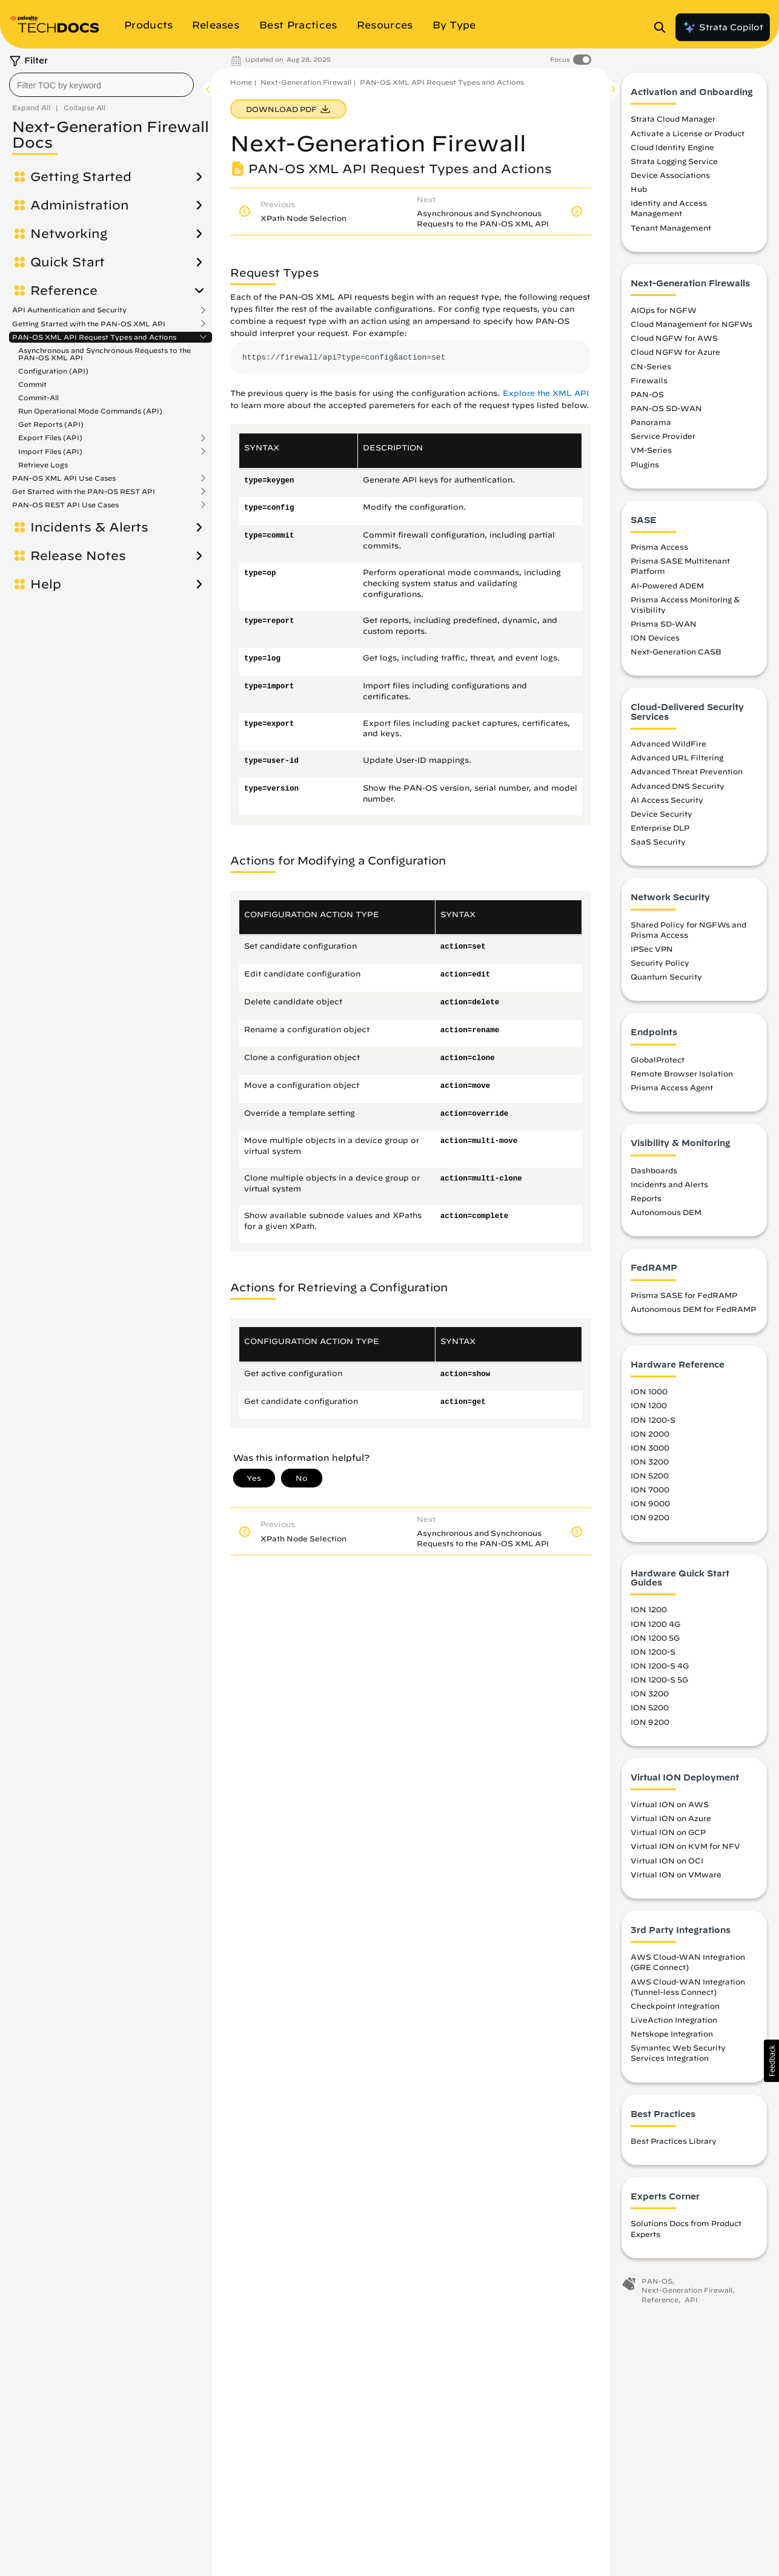  What do you see at coordinates (664, 310) in the screenshot?
I see `AIOps for NGFW` at bounding box center [664, 310].